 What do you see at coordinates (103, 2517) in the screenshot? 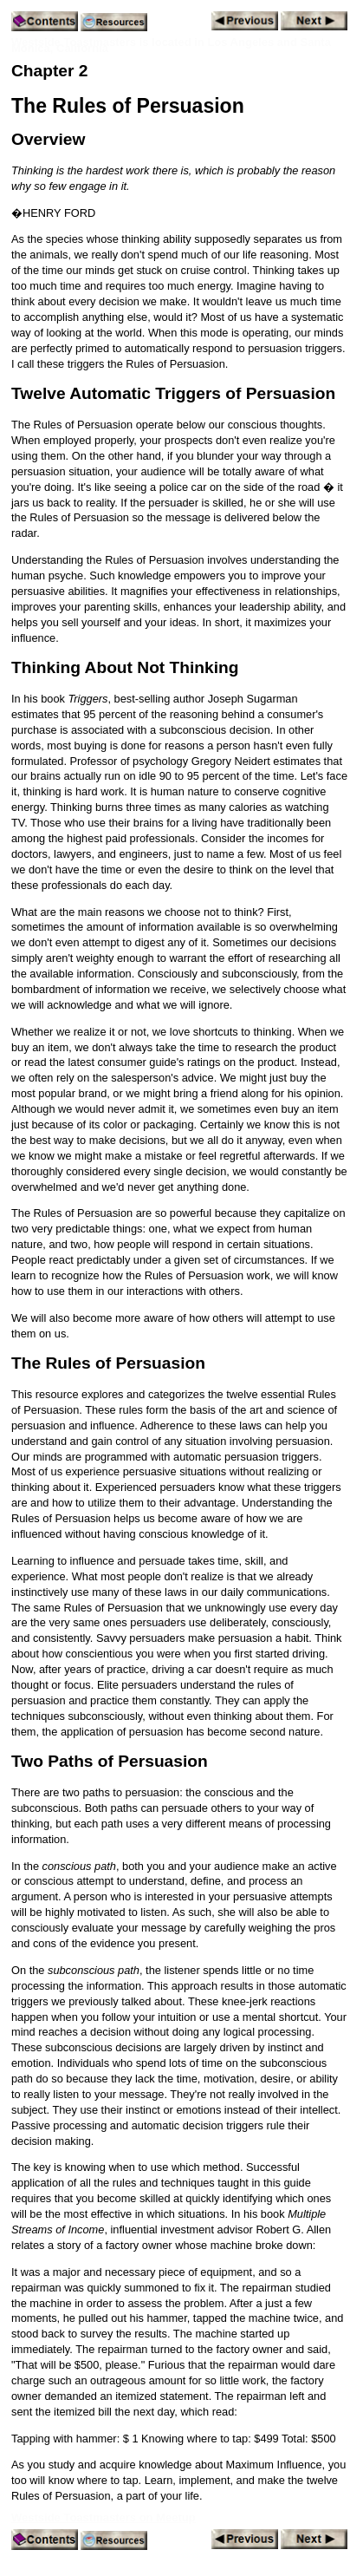
I see `Westside Toastmasters on Meetup` at bounding box center [103, 2517].